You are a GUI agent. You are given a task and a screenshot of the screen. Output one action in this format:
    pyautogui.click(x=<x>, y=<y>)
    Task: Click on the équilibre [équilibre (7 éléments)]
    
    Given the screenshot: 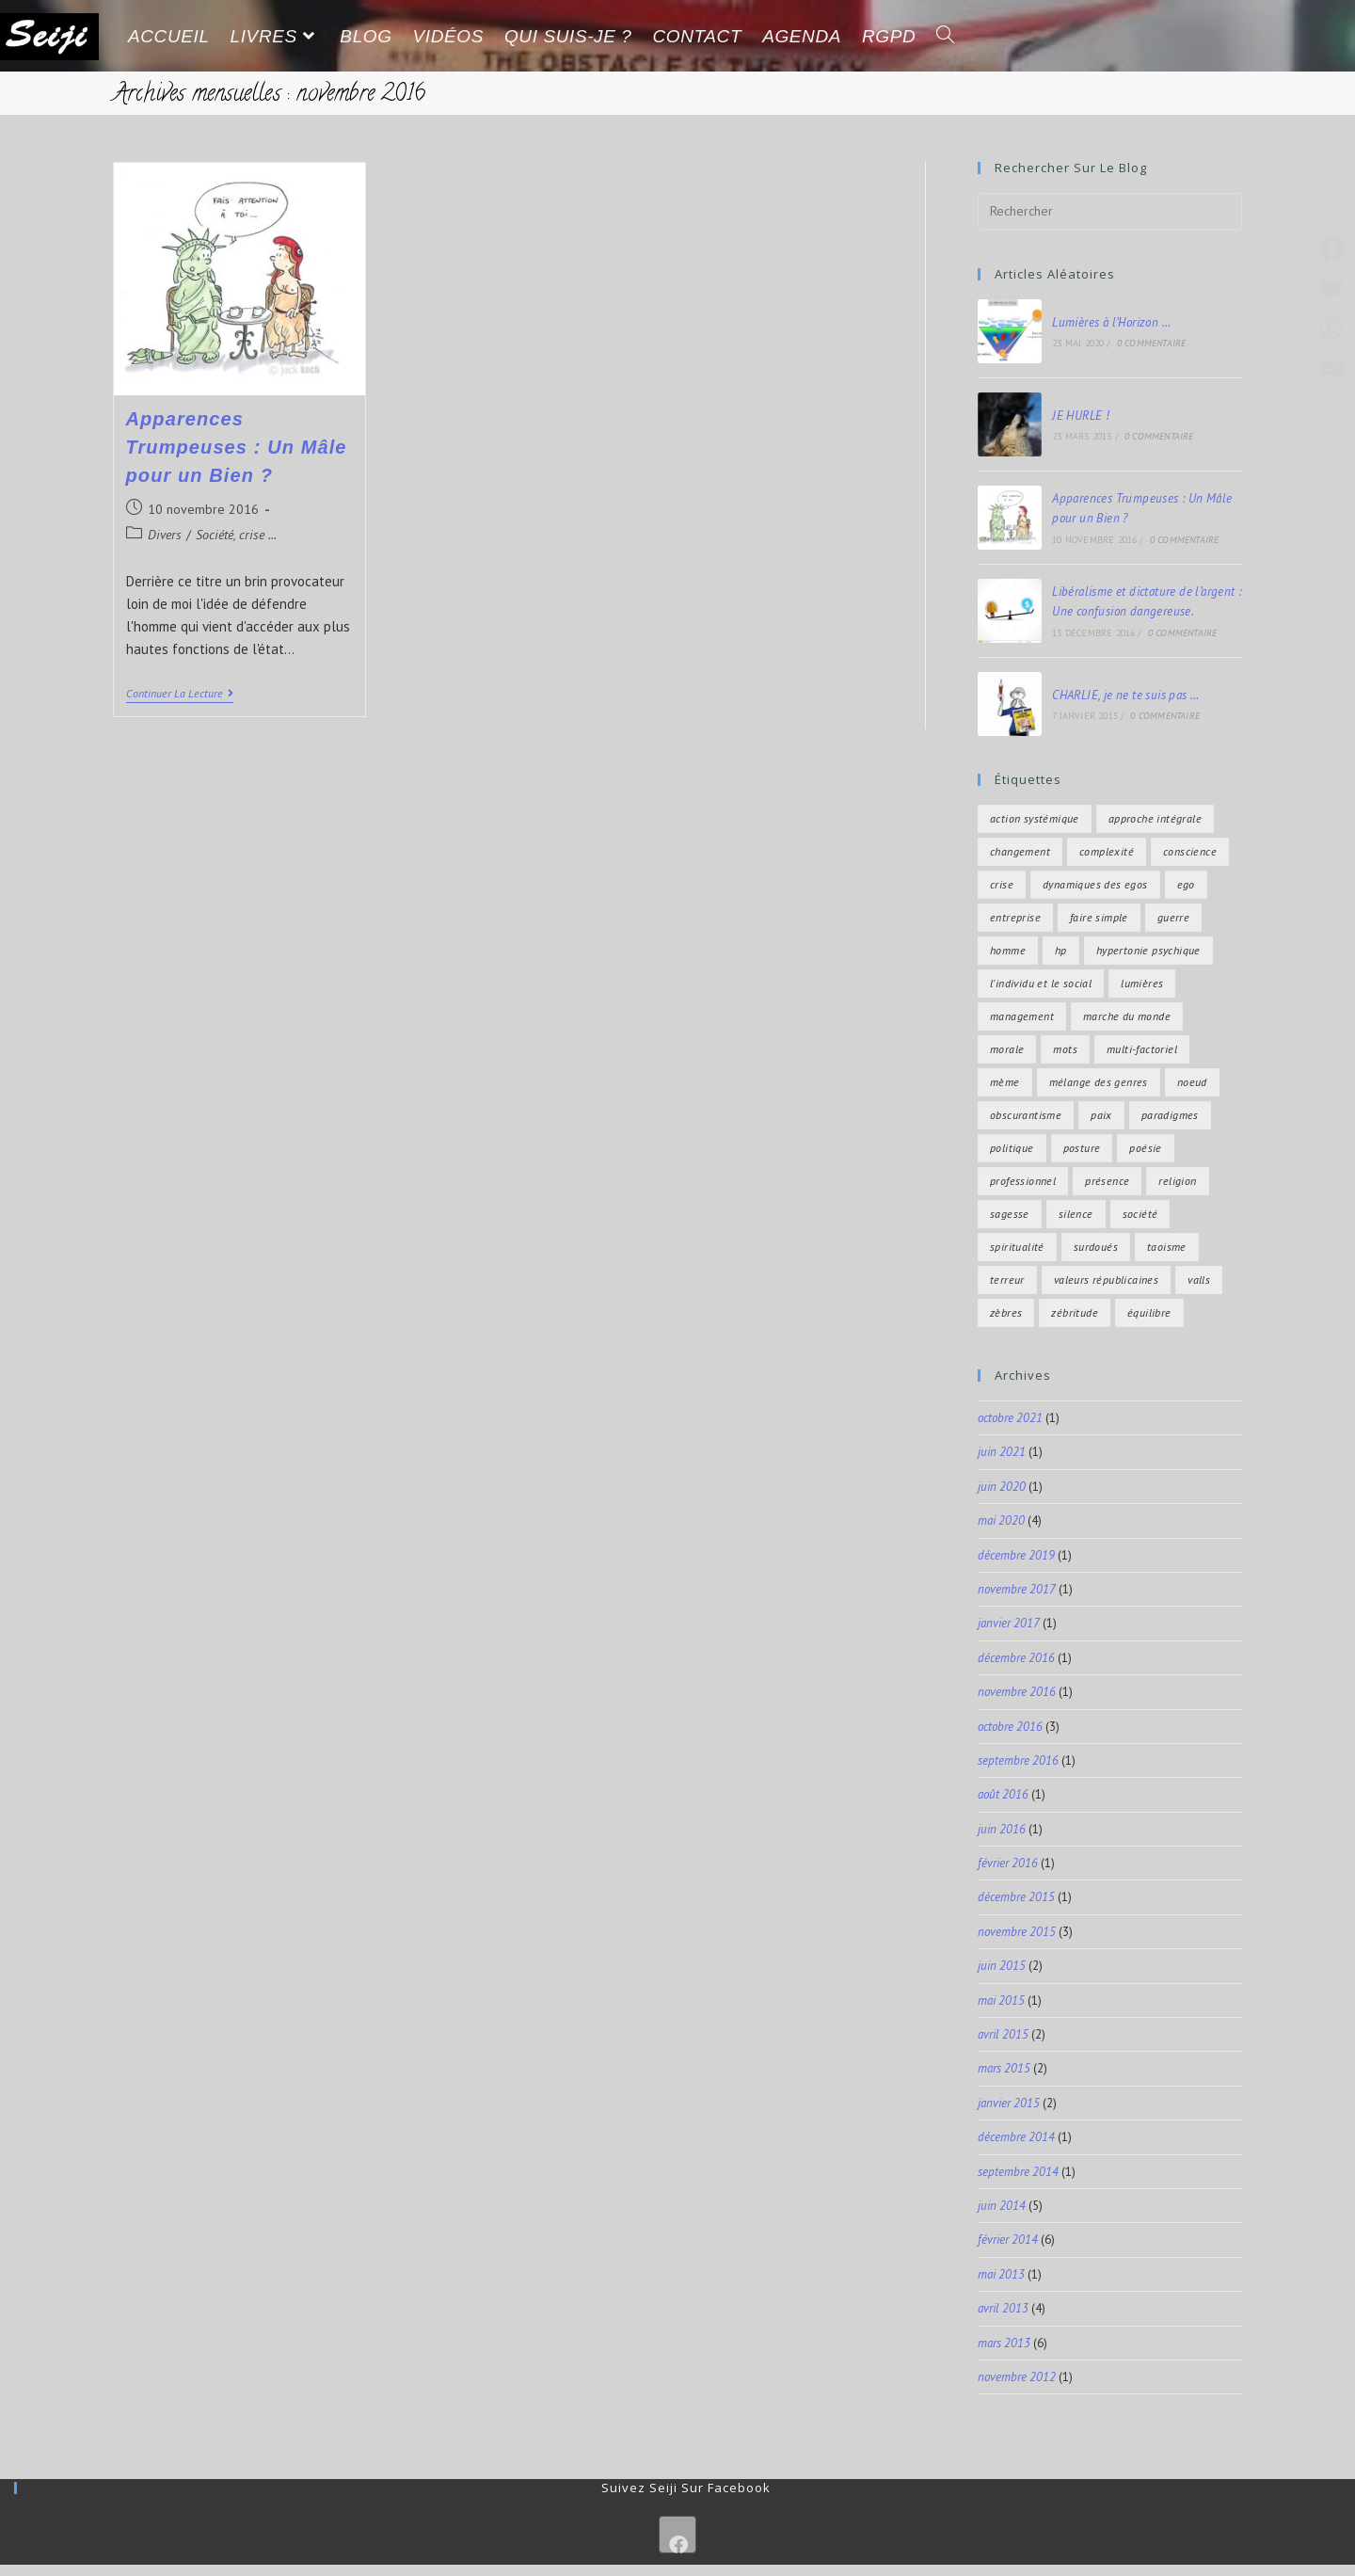 What is the action you would take?
    pyautogui.click(x=1149, y=1312)
    